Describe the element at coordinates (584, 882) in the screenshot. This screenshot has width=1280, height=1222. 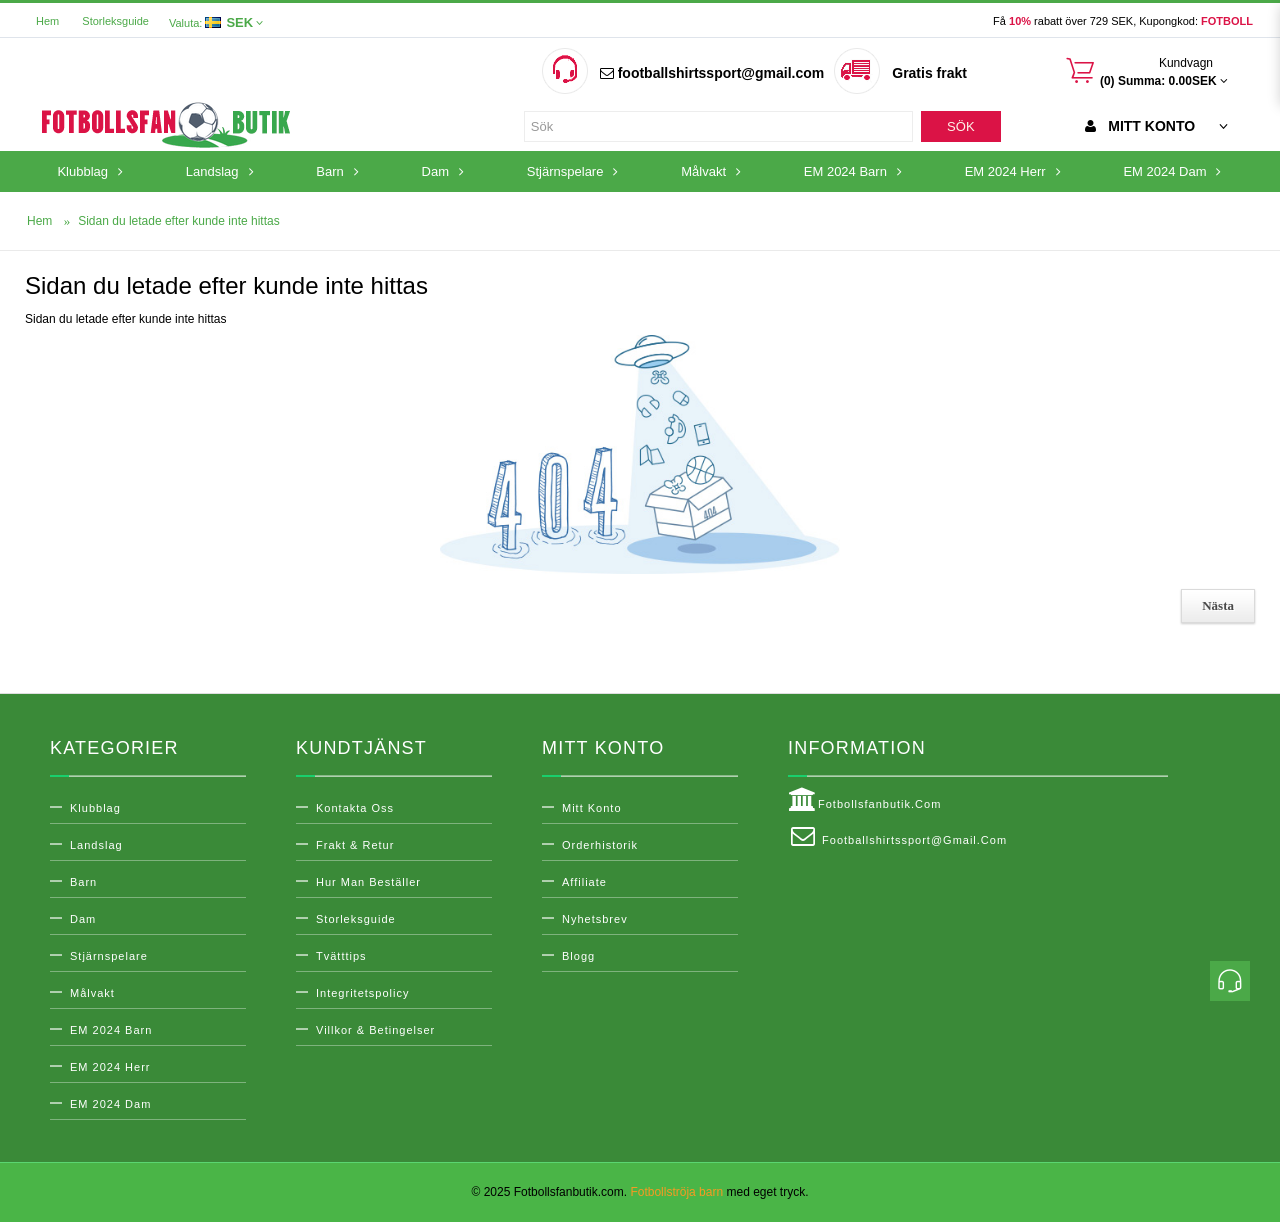
I see `Affiliate` at that location.